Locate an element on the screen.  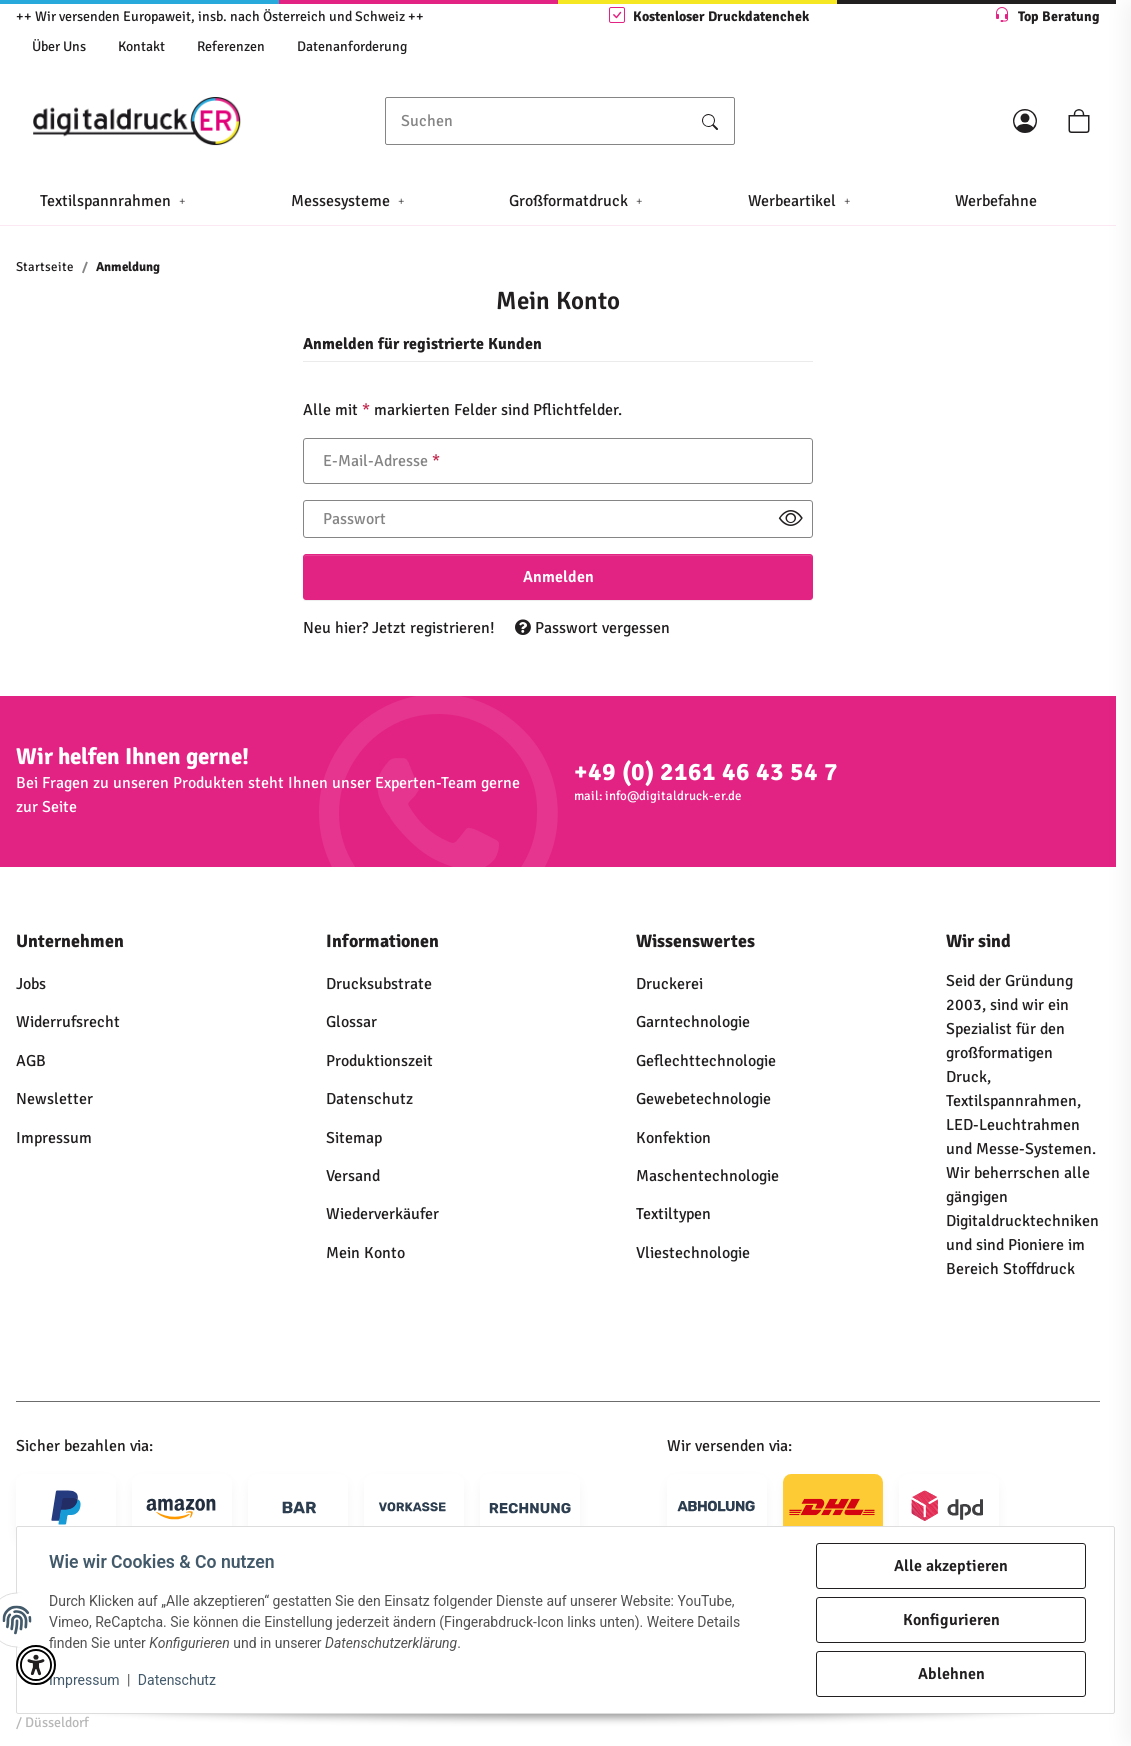
Gewebetechnologie is located at coordinates (703, 1099).